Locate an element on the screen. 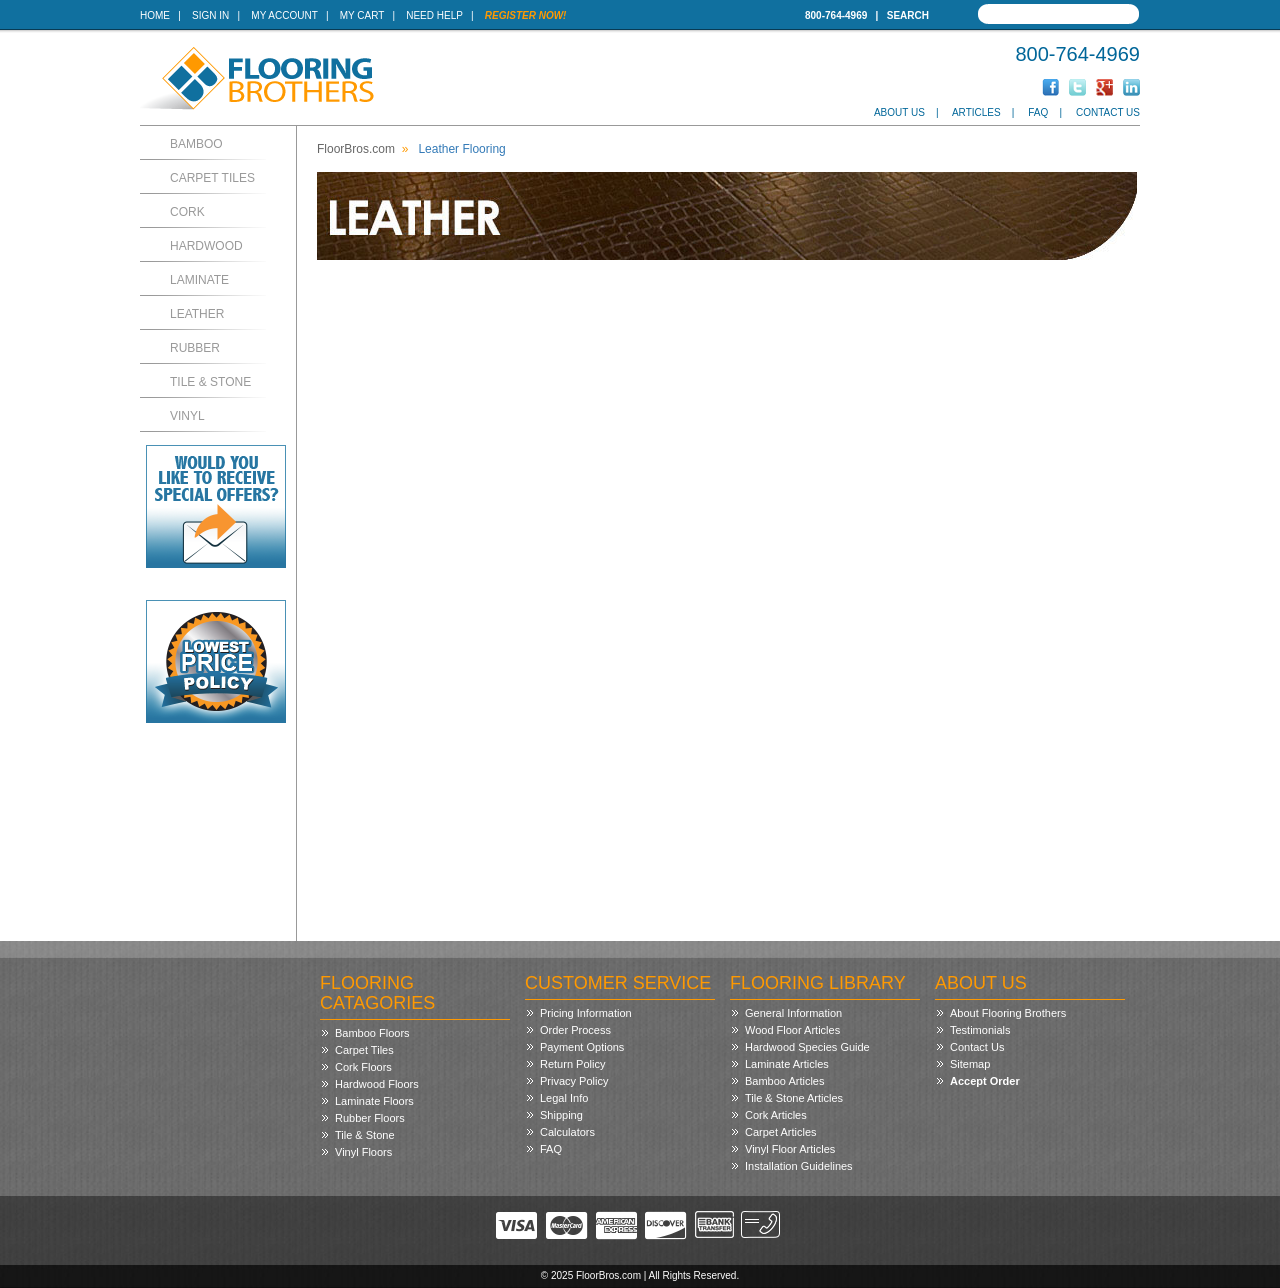 The height and width of the screenshot is (1288, 1280). Vinyl Floors is located at coordinates (363, 1152).